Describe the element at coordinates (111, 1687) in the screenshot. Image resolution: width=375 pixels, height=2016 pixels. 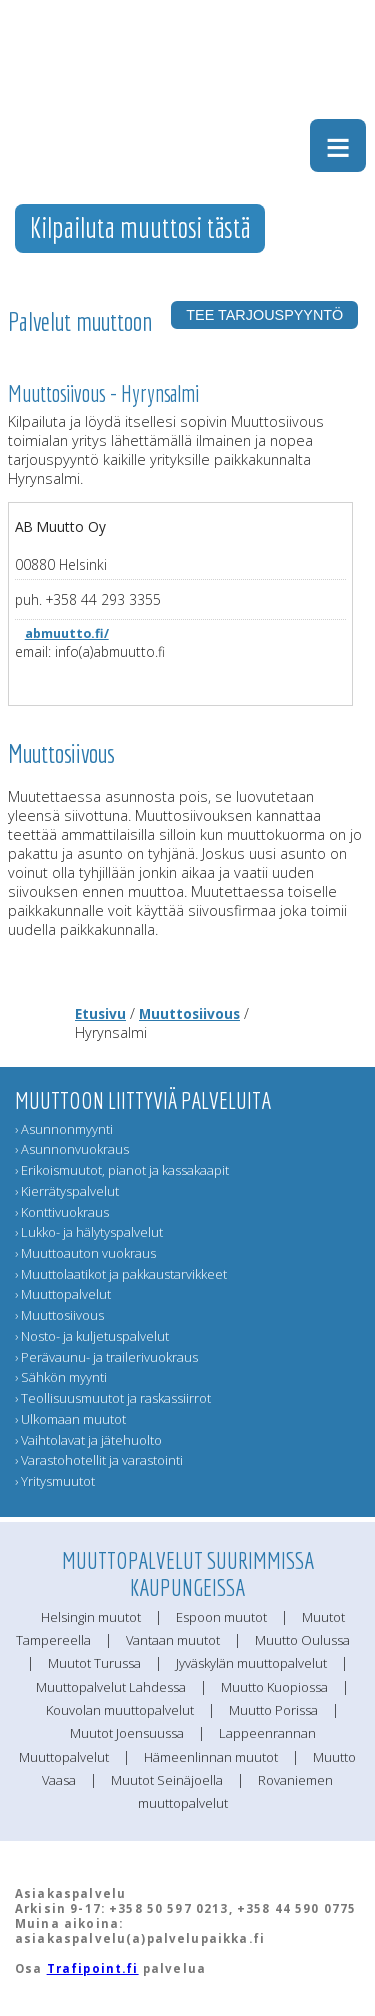
I see `Muuttopalvelut Lahdessa` at that location.